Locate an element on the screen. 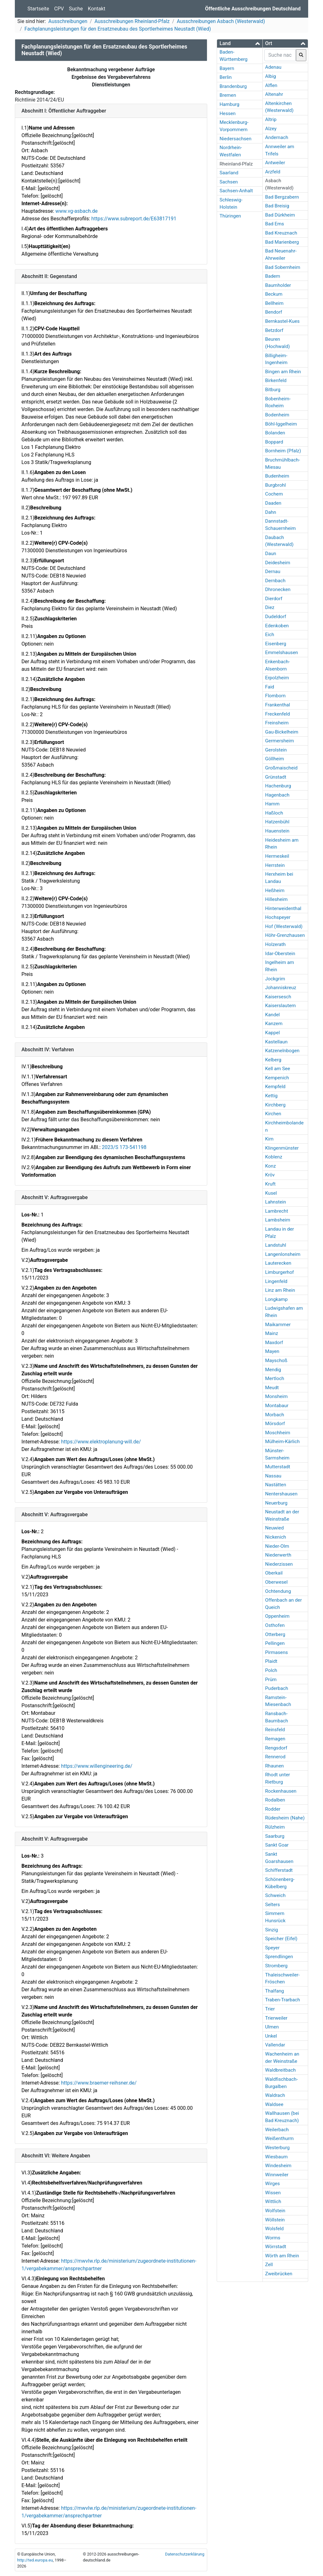  Fachplanungsleistungen für den Ersatzneubau des Sportlerheimes Neustadt (Wied) is located at coordinates (118, 29).